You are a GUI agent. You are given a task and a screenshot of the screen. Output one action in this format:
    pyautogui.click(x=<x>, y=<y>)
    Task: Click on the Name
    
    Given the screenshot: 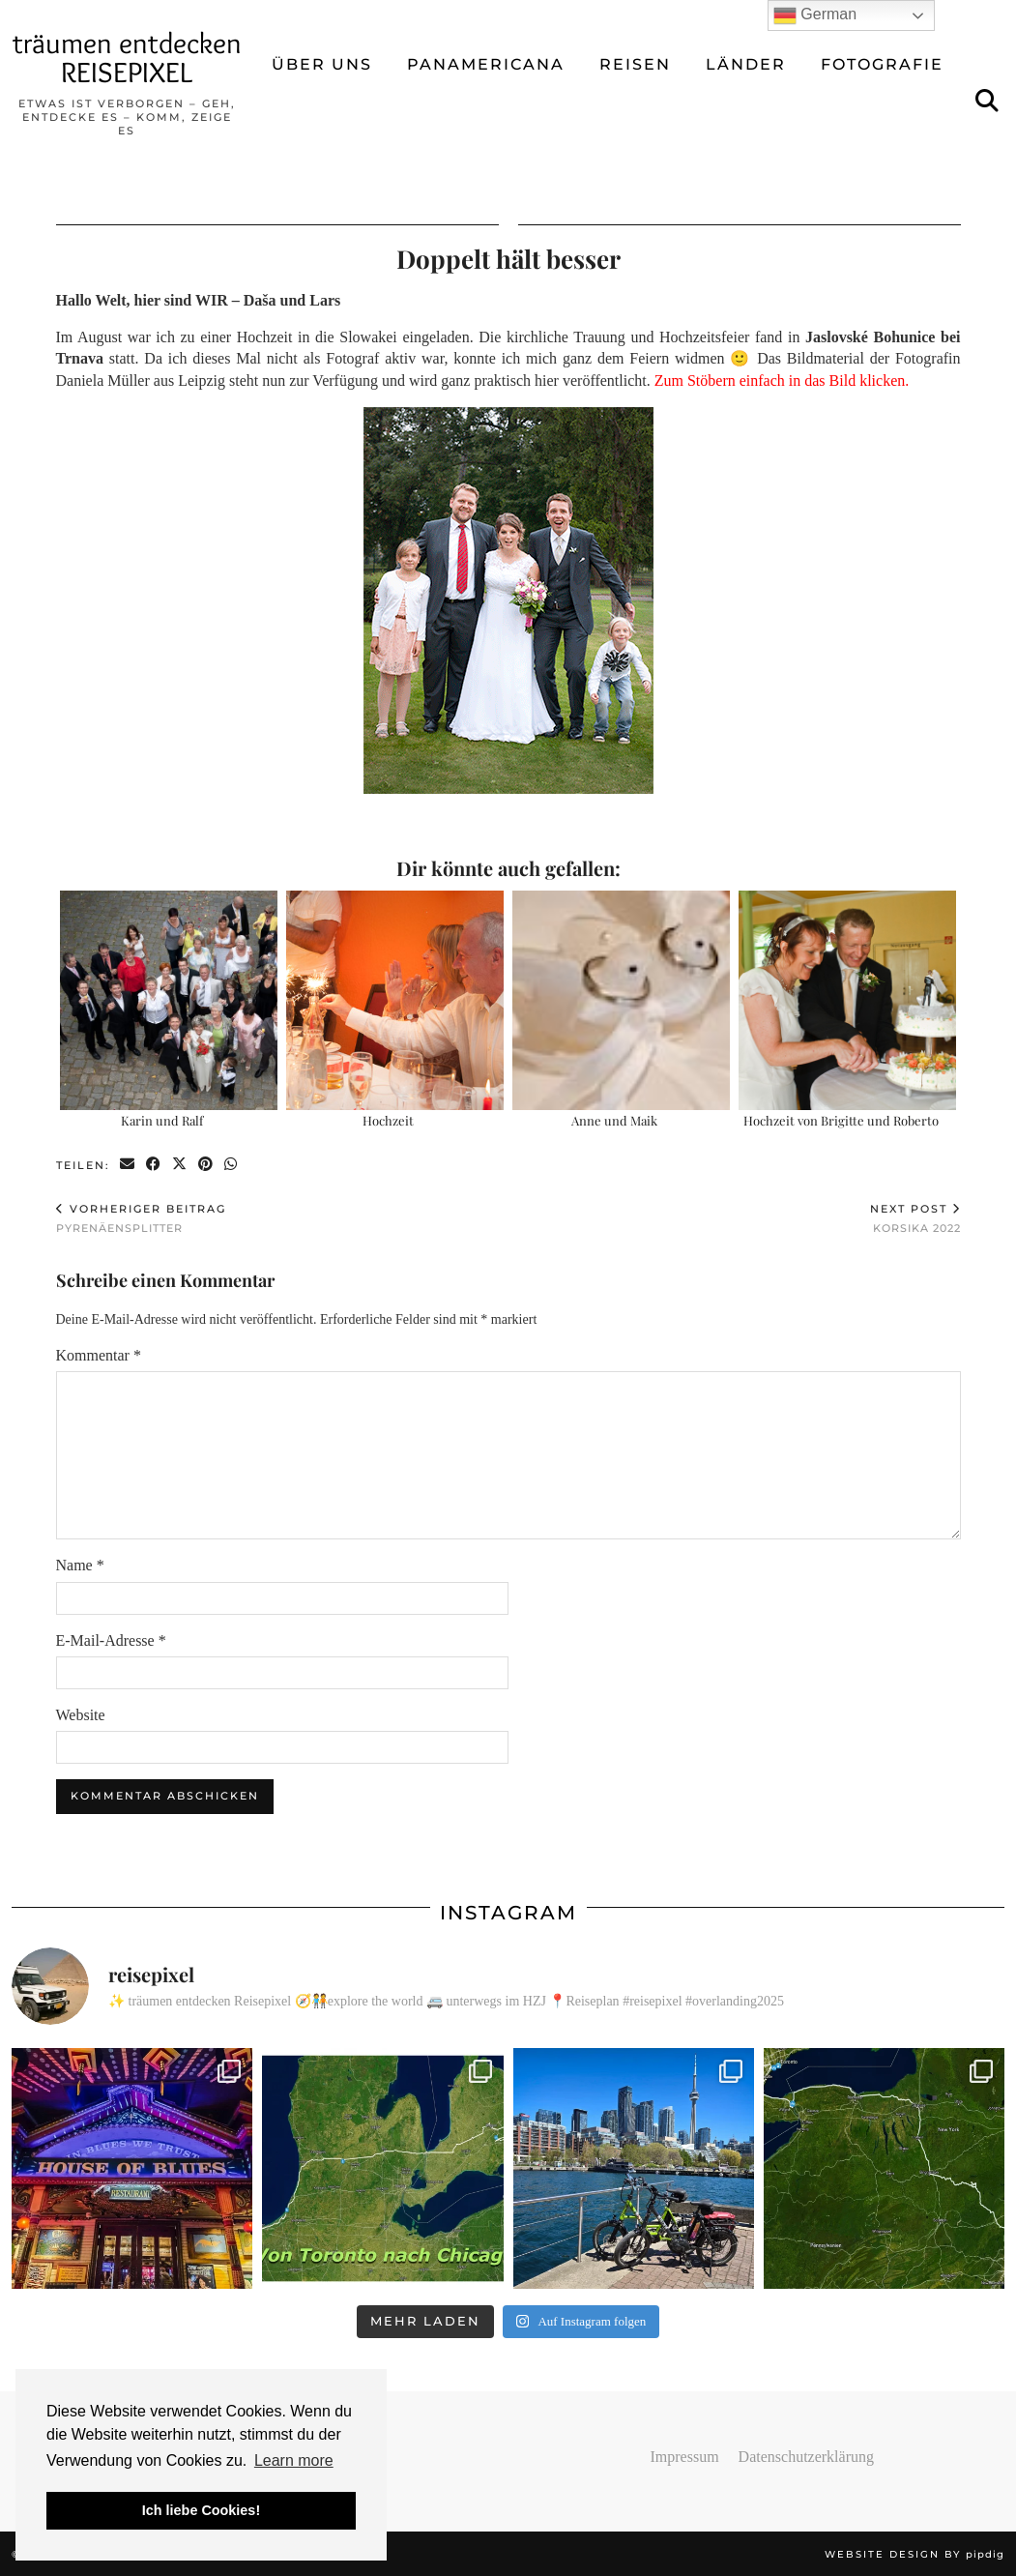 What is the action you would take?
    pyautogui.click(x=80, y=1565)
    